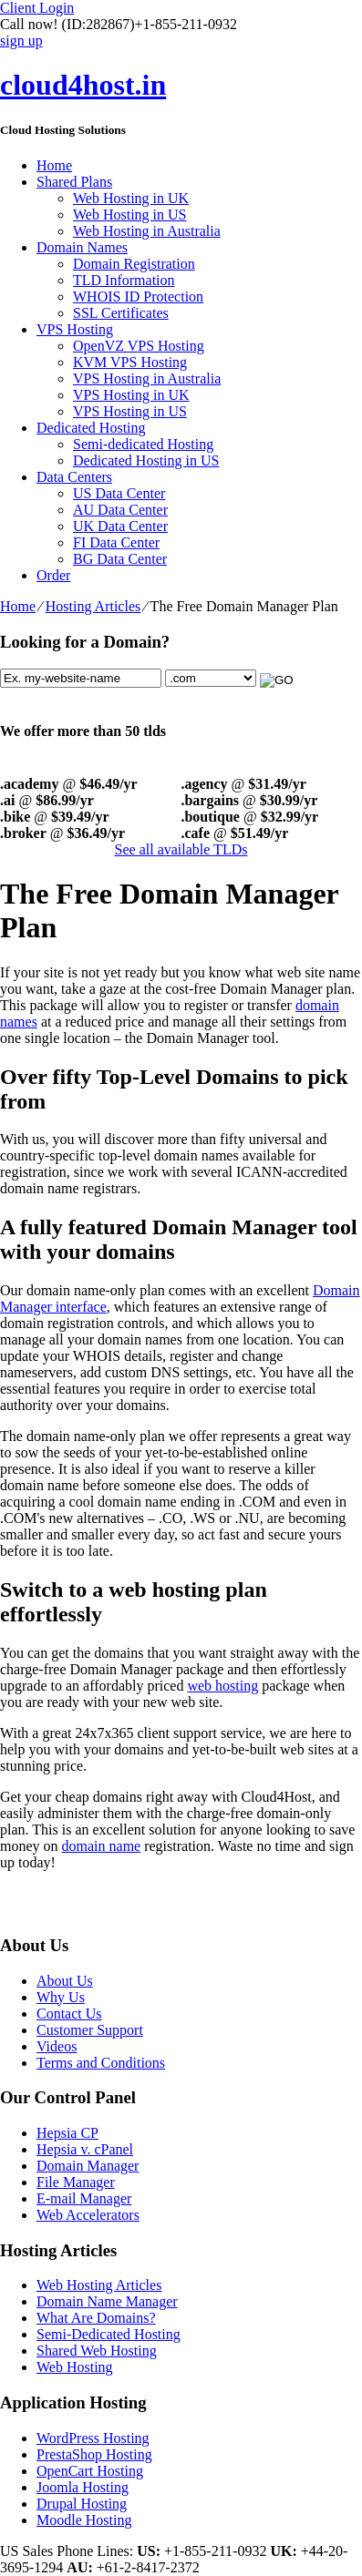 This screenshot has height=2576, width=362. What do you see at coordinates (120, 526) in the screenshot?
I see `UK Data Center` at bounding box center [120, 526].